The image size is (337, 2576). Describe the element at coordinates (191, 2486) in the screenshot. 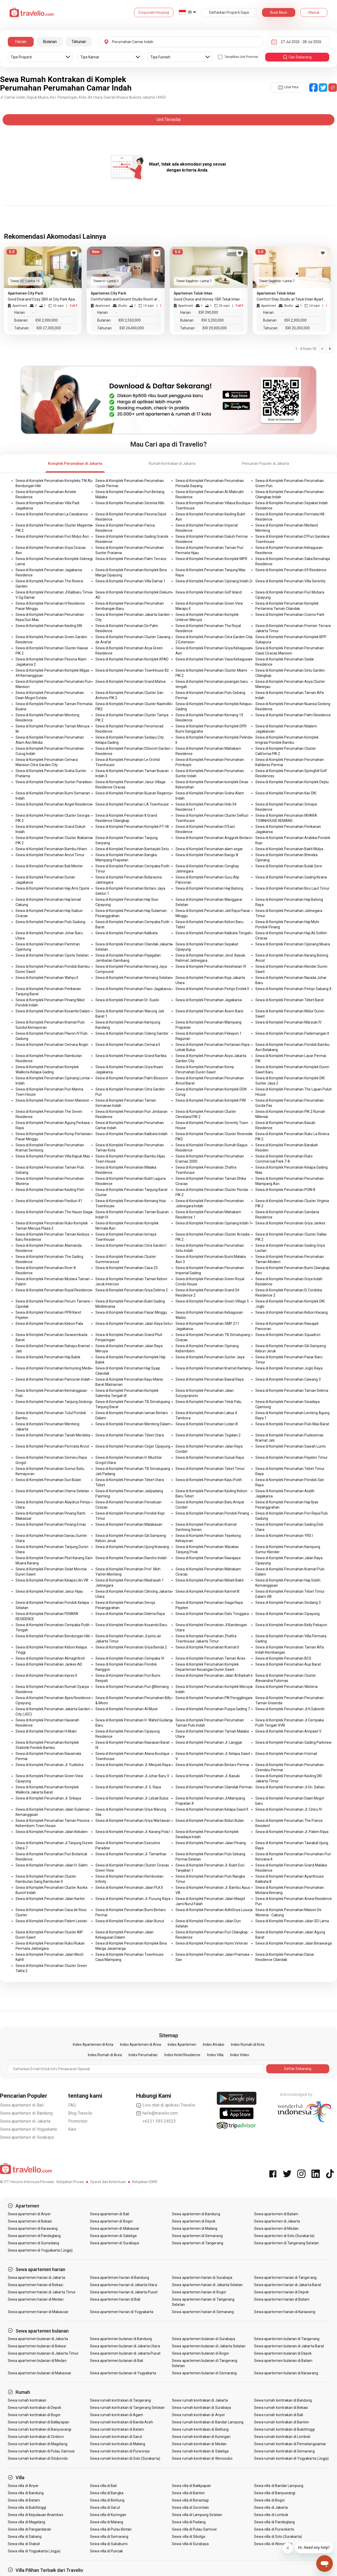

I see `Sewa villa di Balikpapan` at that location.